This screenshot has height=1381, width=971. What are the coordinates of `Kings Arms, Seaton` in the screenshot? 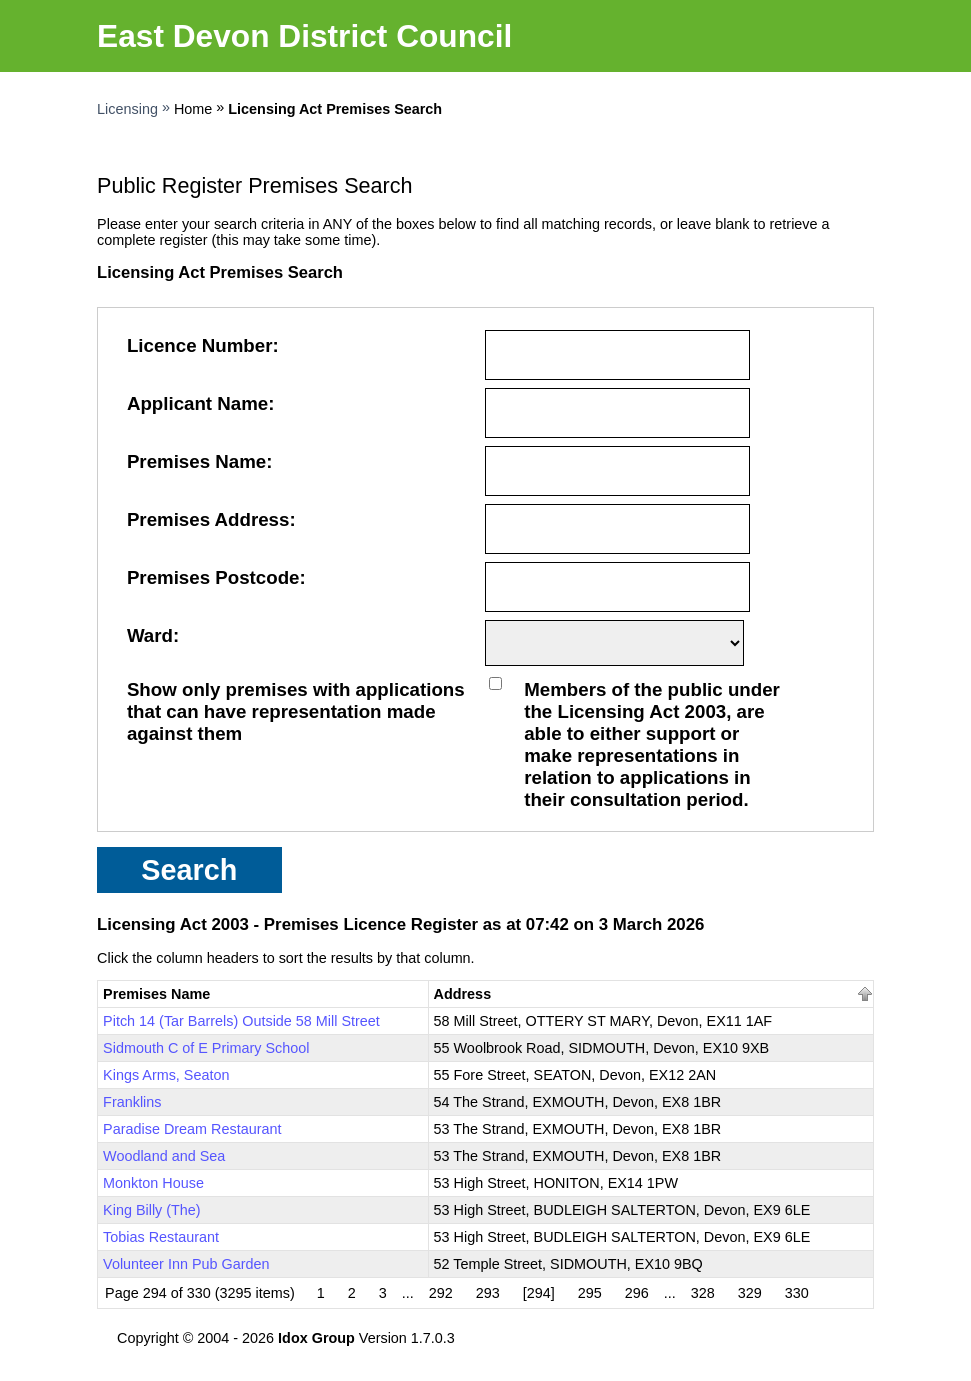 It's located at (166, 1075).